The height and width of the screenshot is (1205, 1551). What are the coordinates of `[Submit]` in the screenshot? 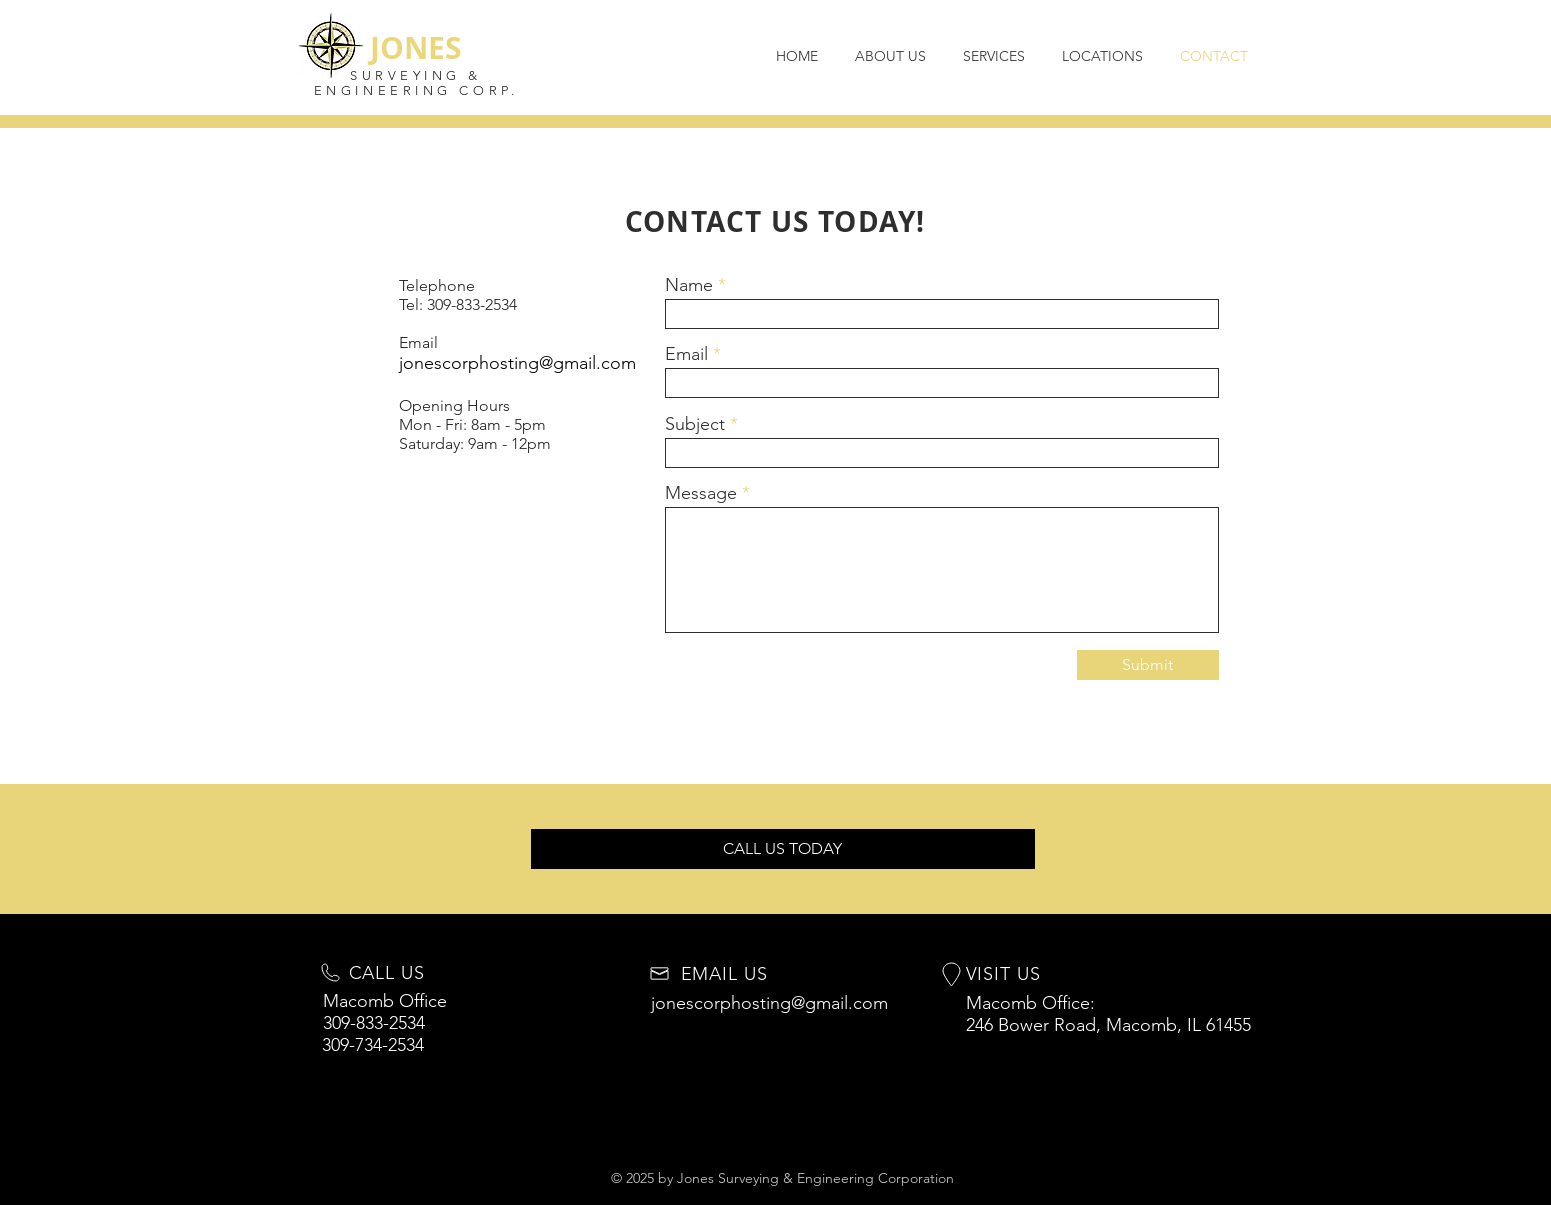 It's located at (1148, 665).